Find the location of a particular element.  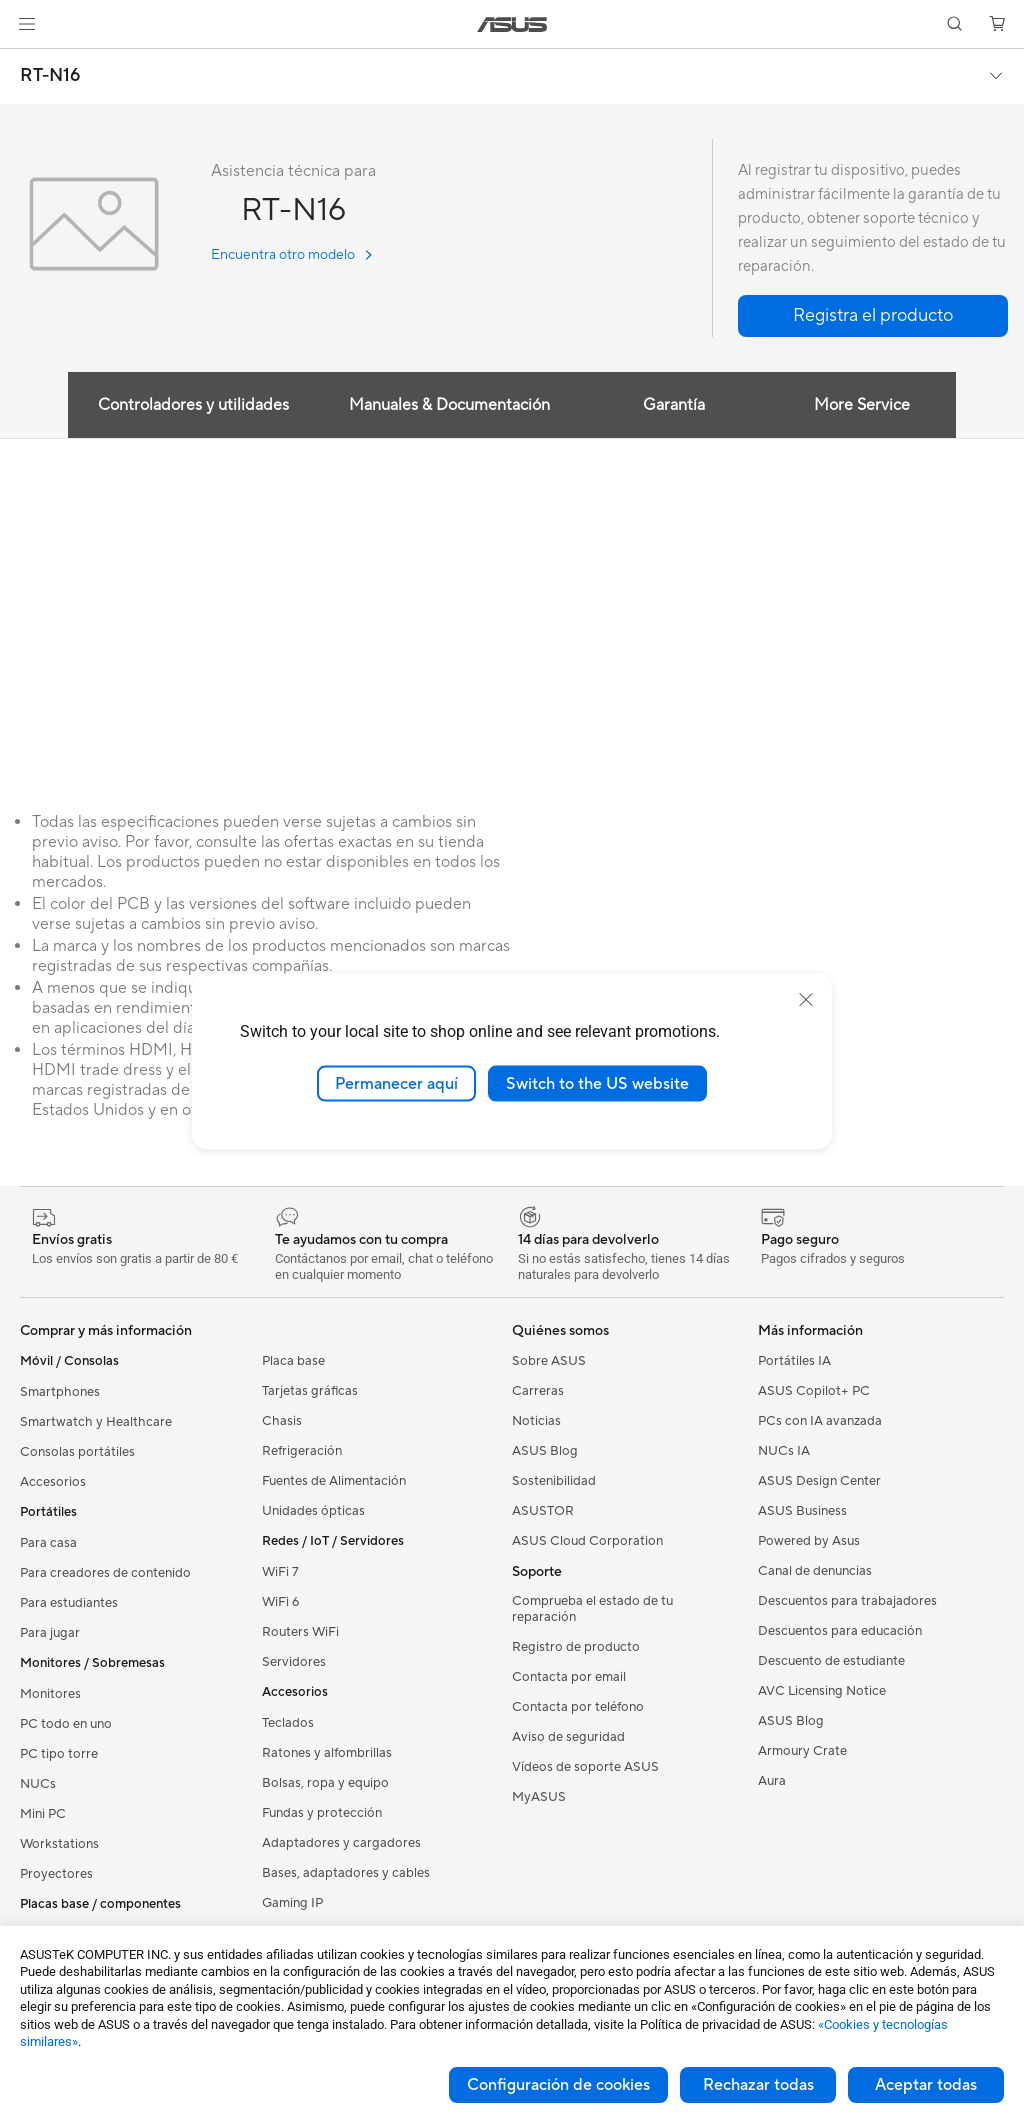

Ratones y alfombrillas is located at coordinates (327, 1753).